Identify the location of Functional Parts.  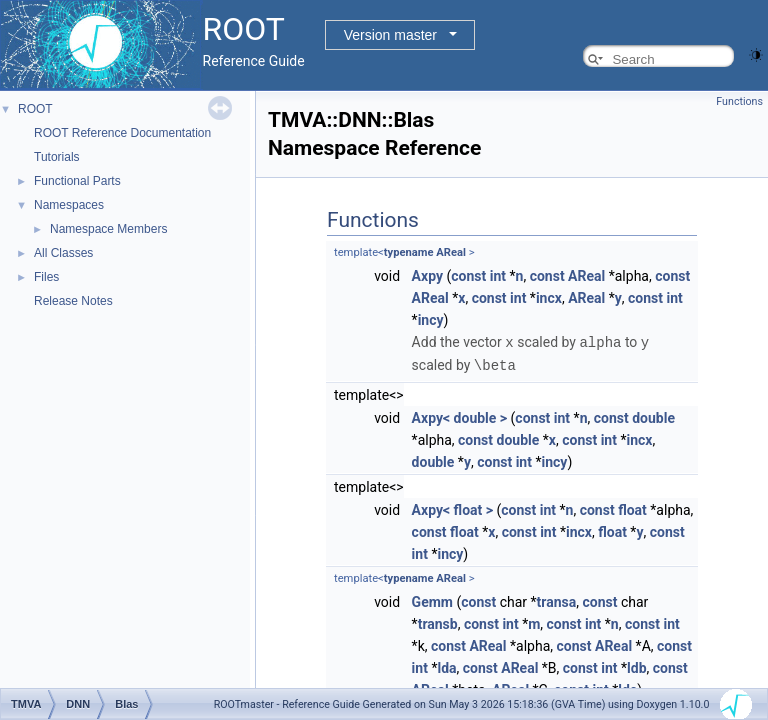
(77, 181).